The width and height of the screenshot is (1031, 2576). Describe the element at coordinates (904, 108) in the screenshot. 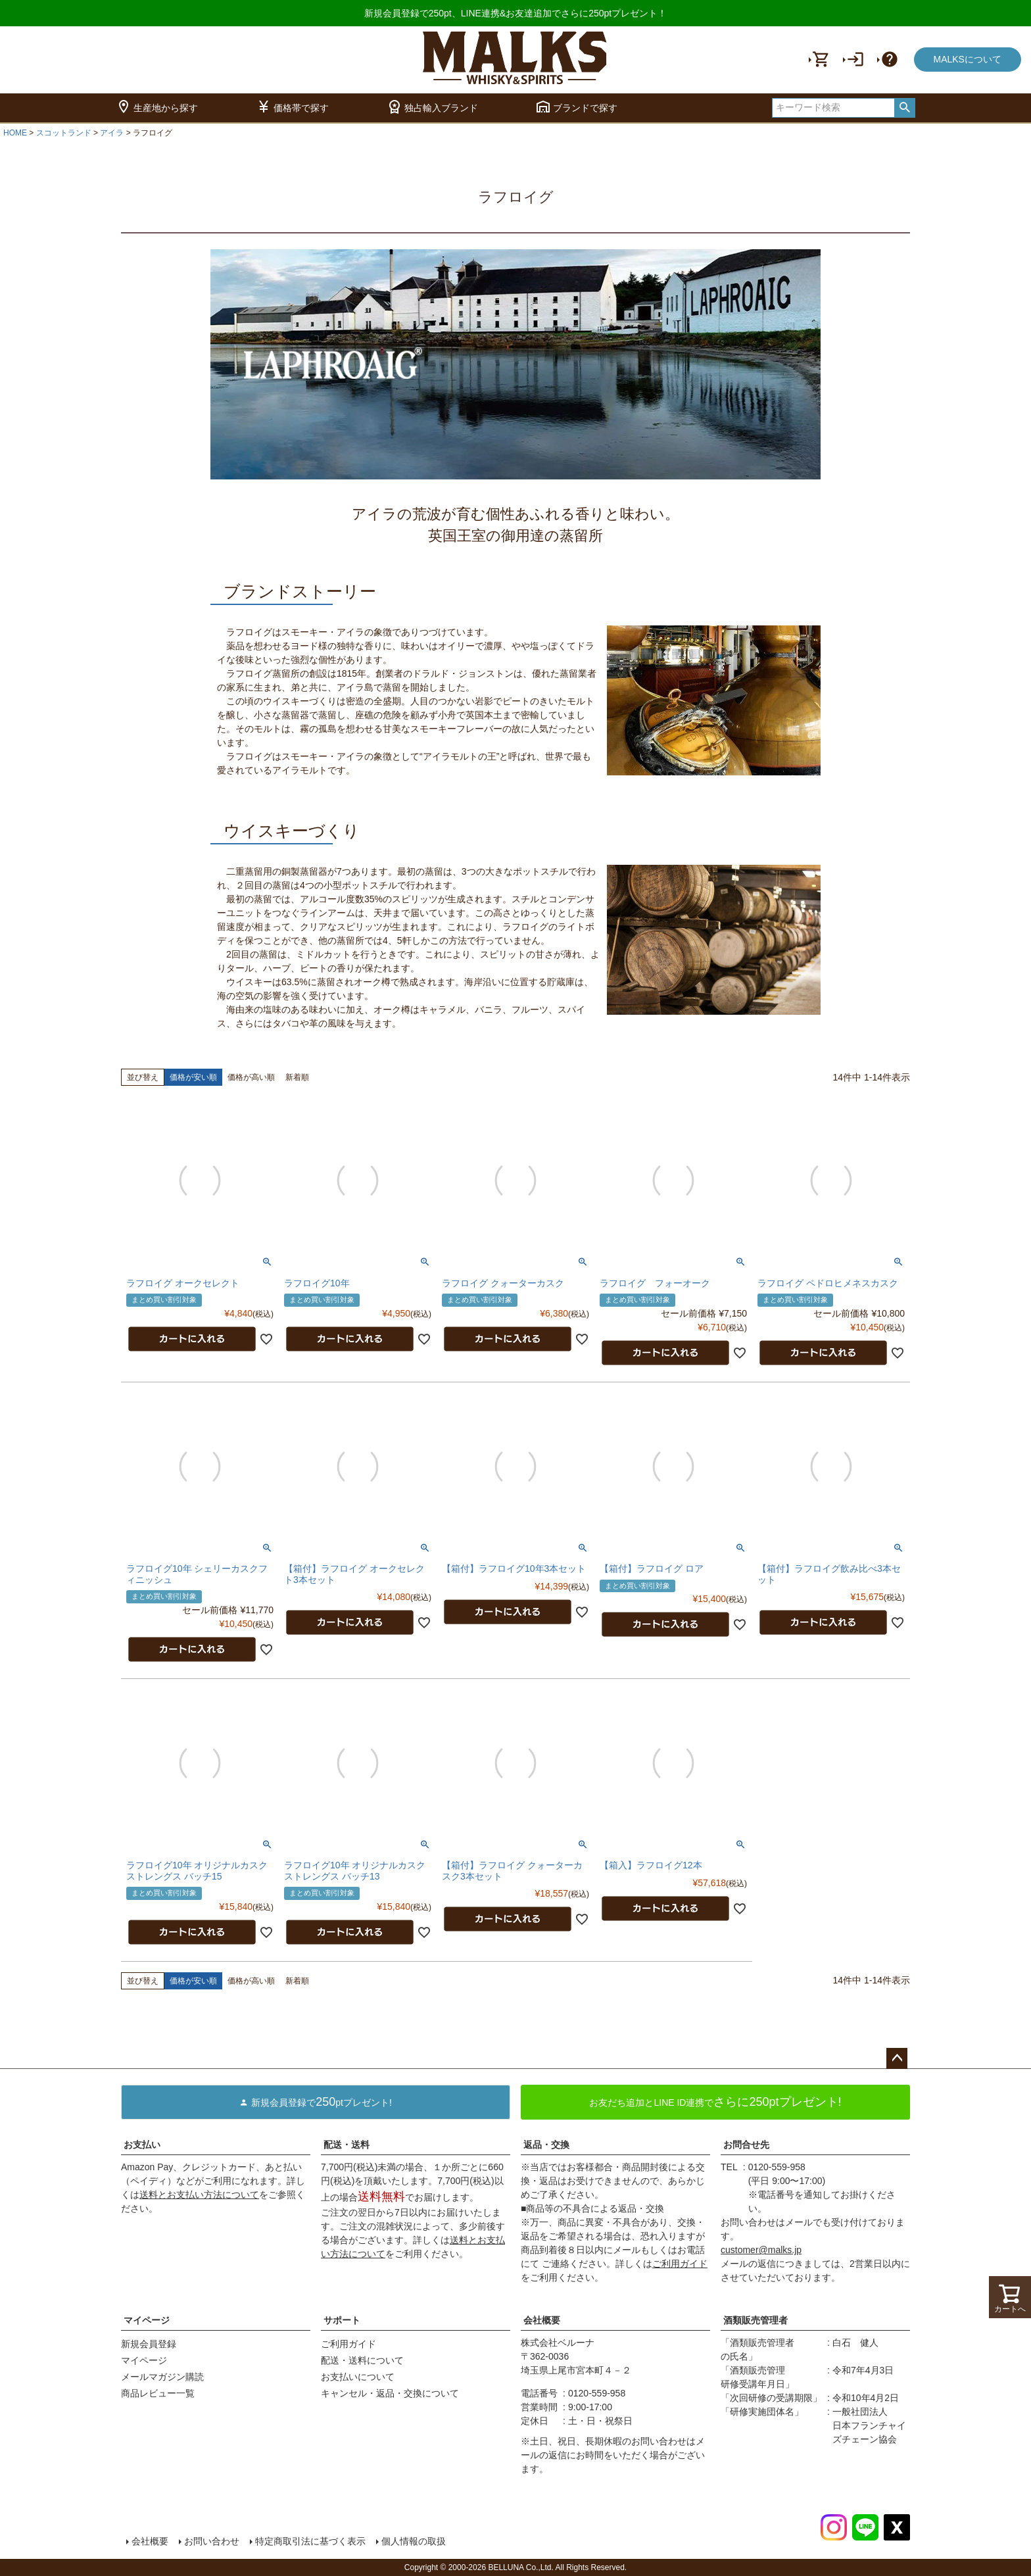

I see `検索` at that location.